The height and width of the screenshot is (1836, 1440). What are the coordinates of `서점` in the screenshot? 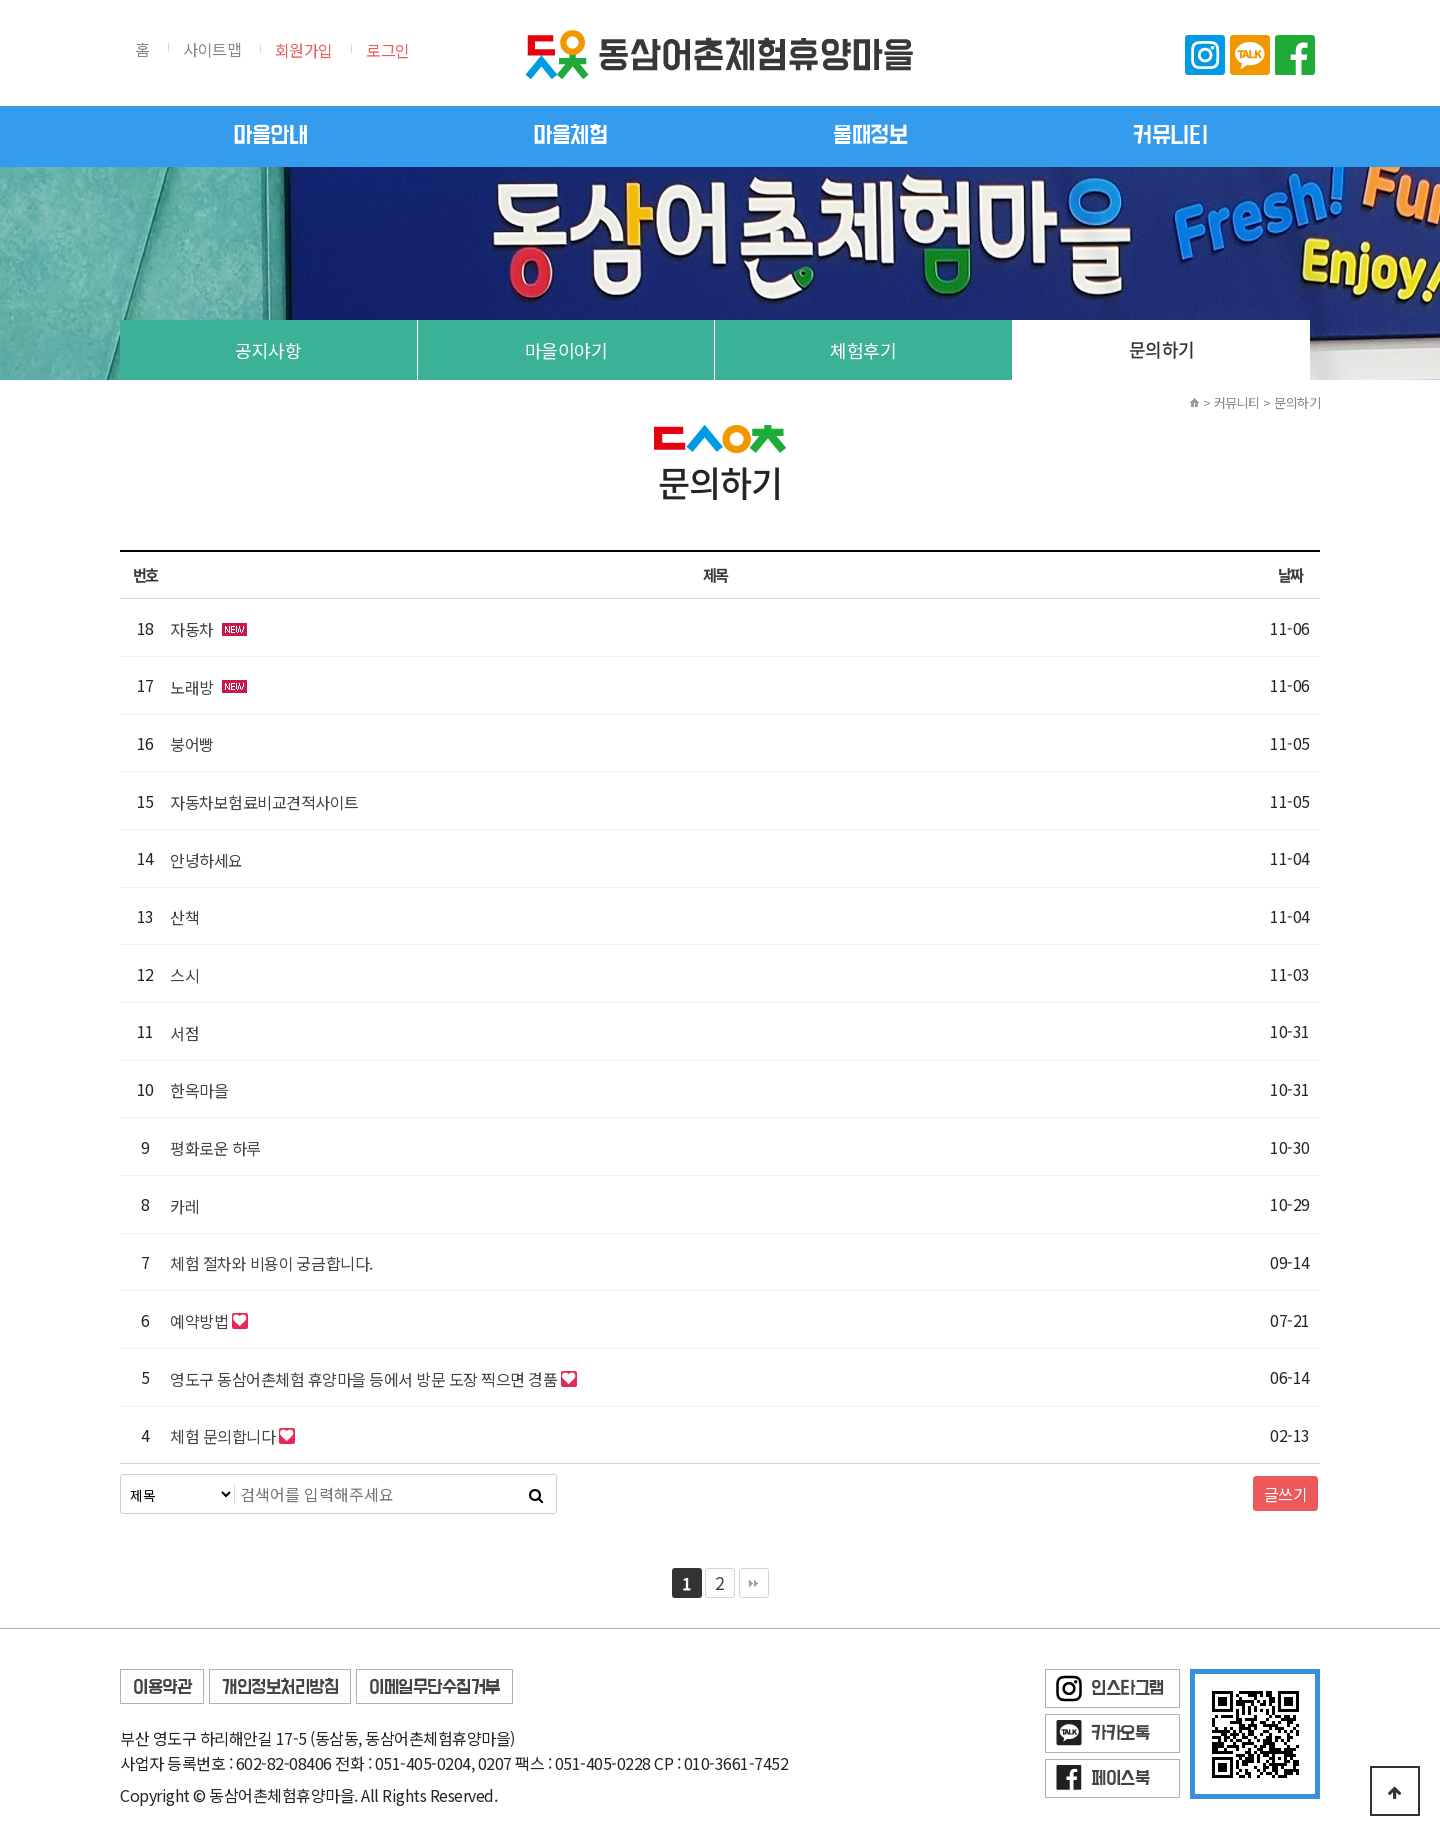 It's located at (184, 1033).